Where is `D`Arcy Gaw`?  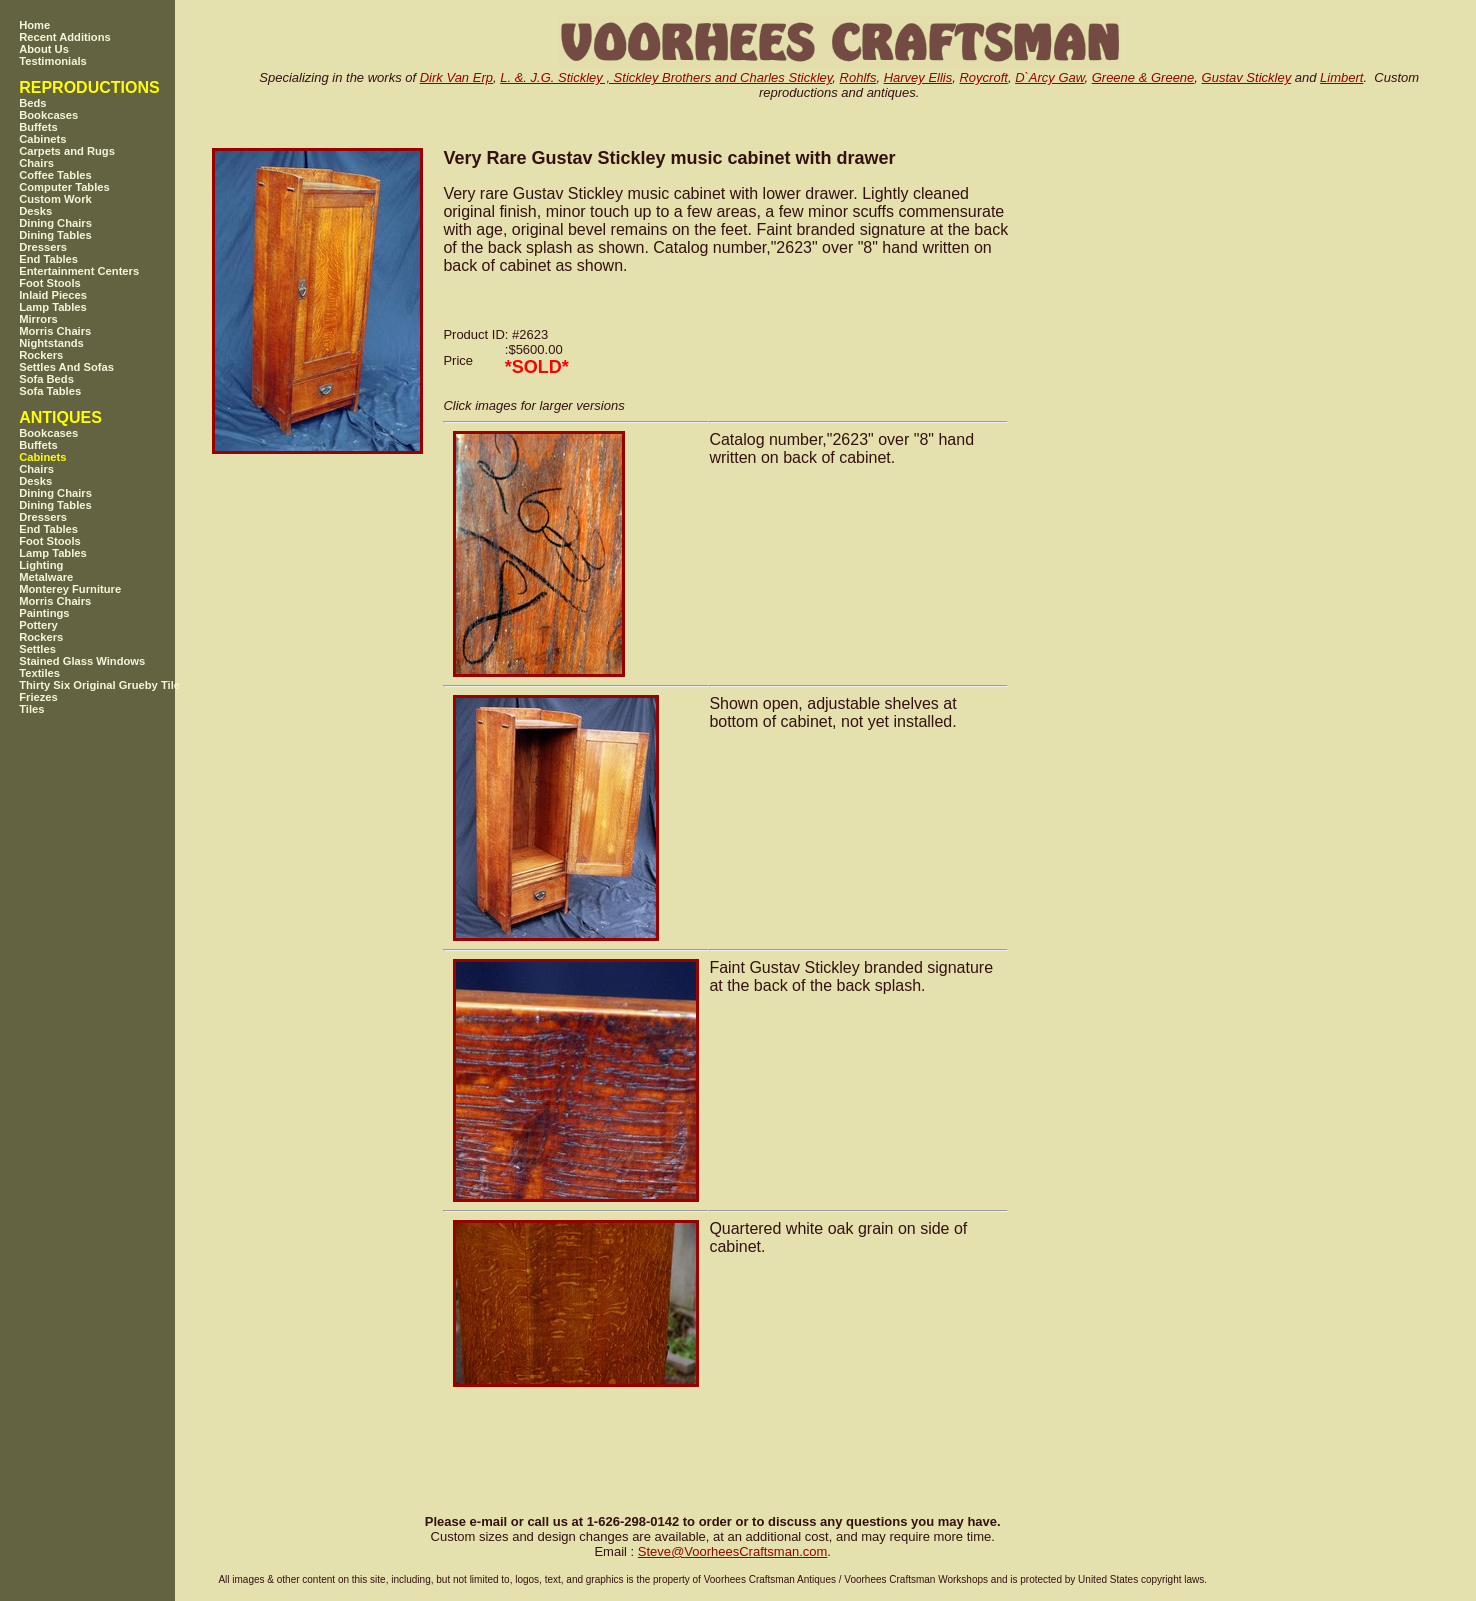 D`Arcy Gaw is located at coordinates (1049, 77).